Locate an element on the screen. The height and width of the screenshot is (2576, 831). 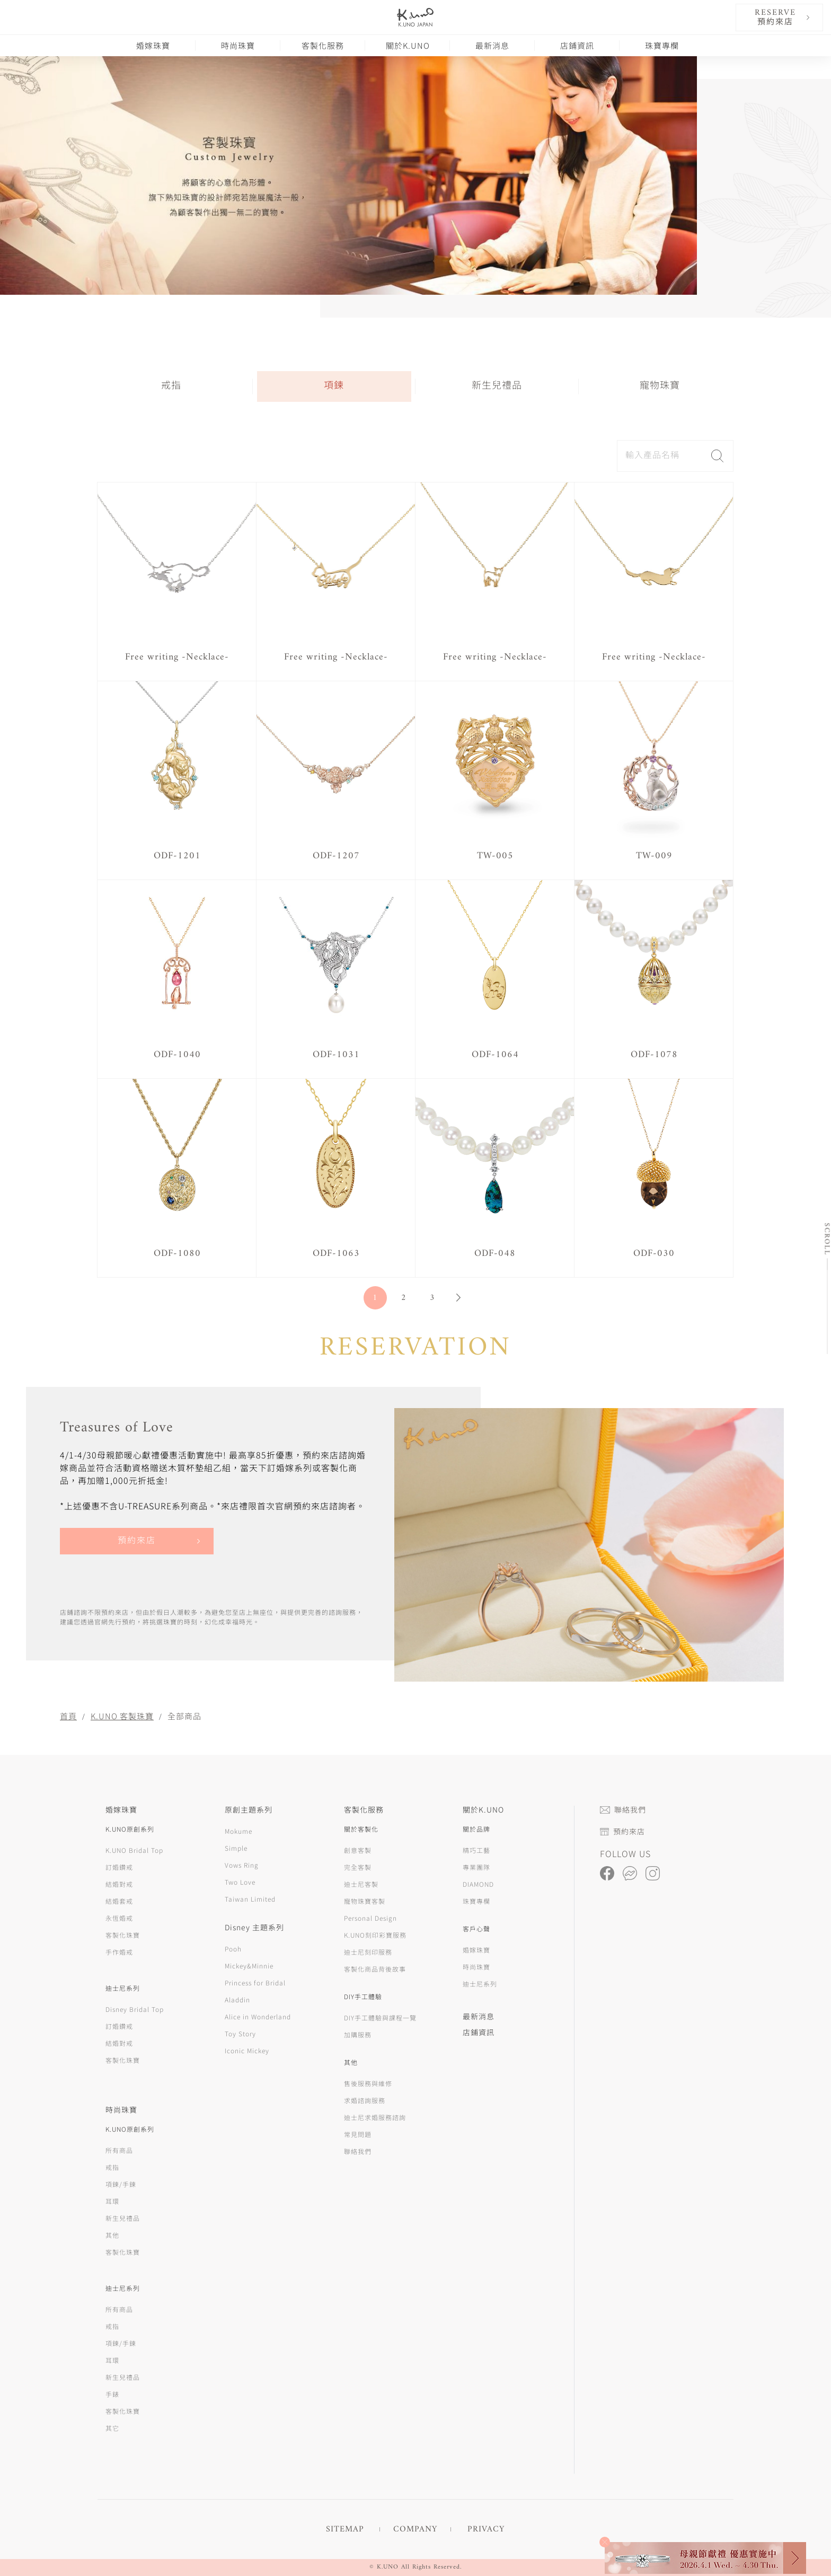
Personal Design is located at coordinates (370, 1917).